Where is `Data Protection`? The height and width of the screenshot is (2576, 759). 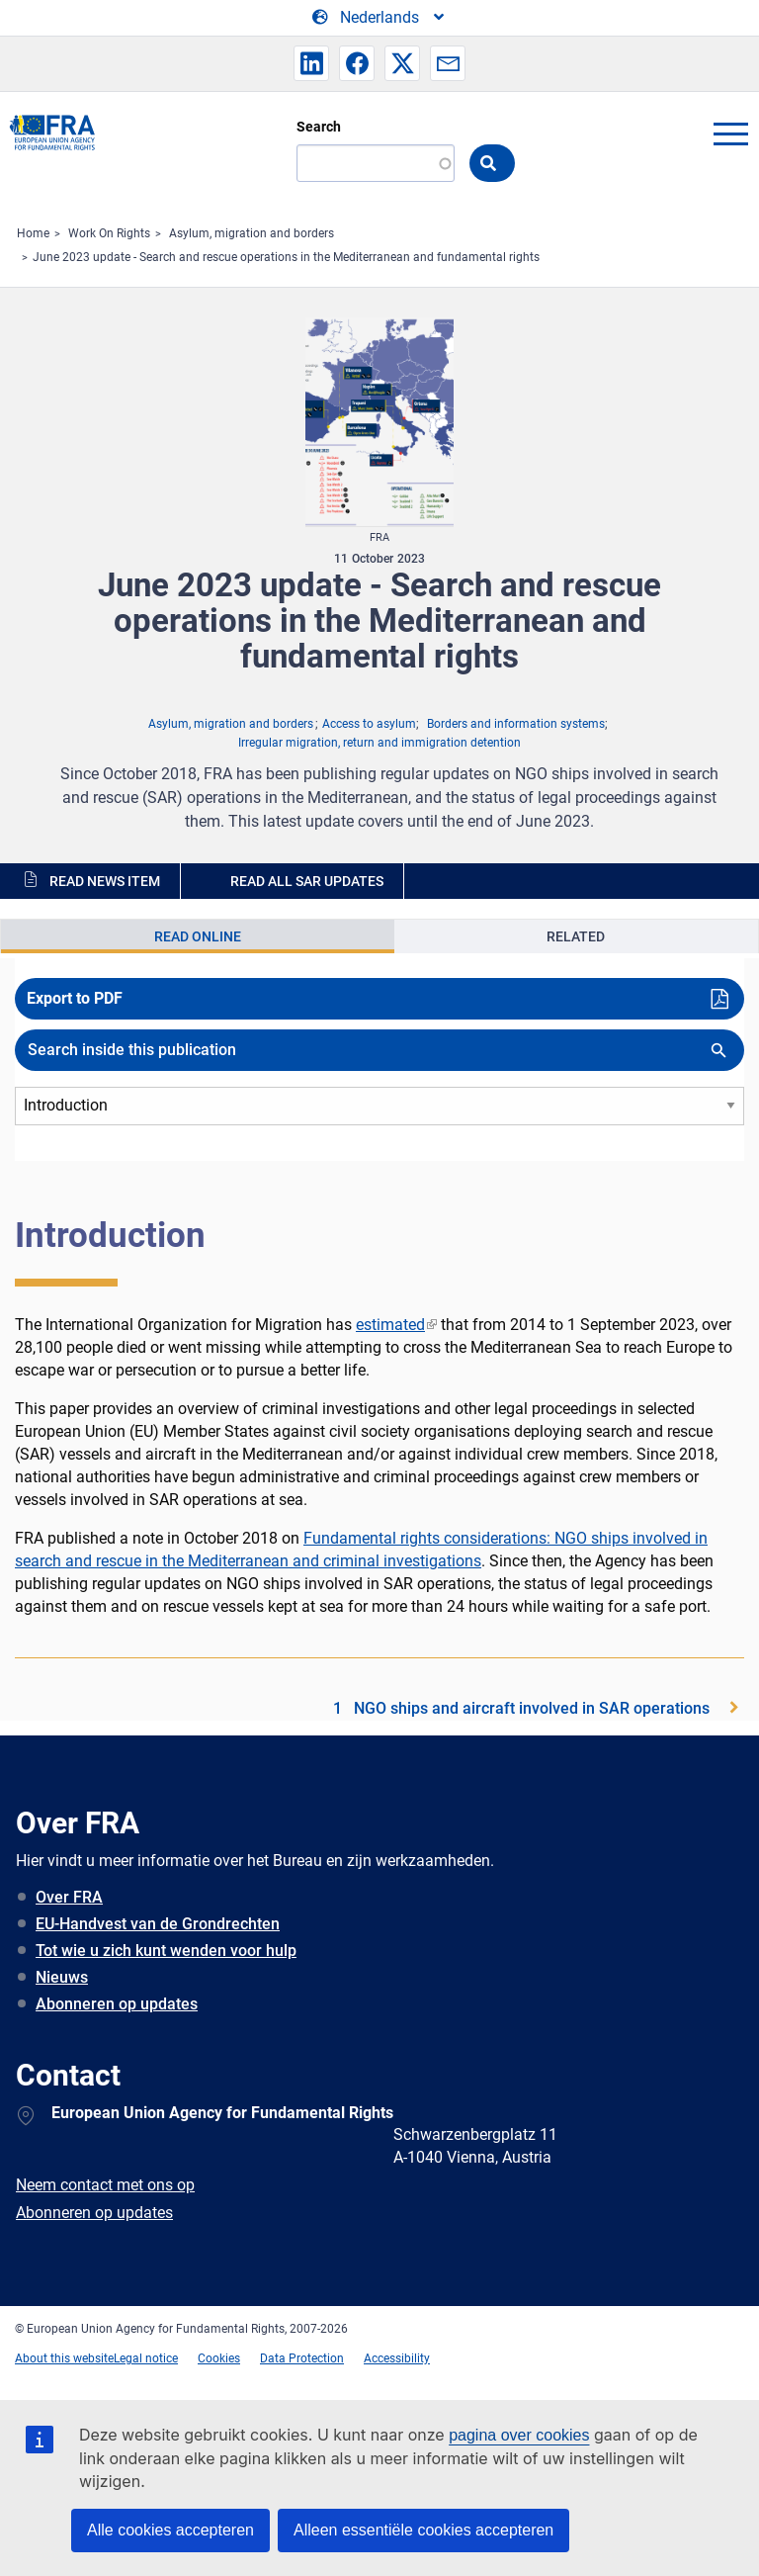
Data Protection is located at coordinates (302, 2358).